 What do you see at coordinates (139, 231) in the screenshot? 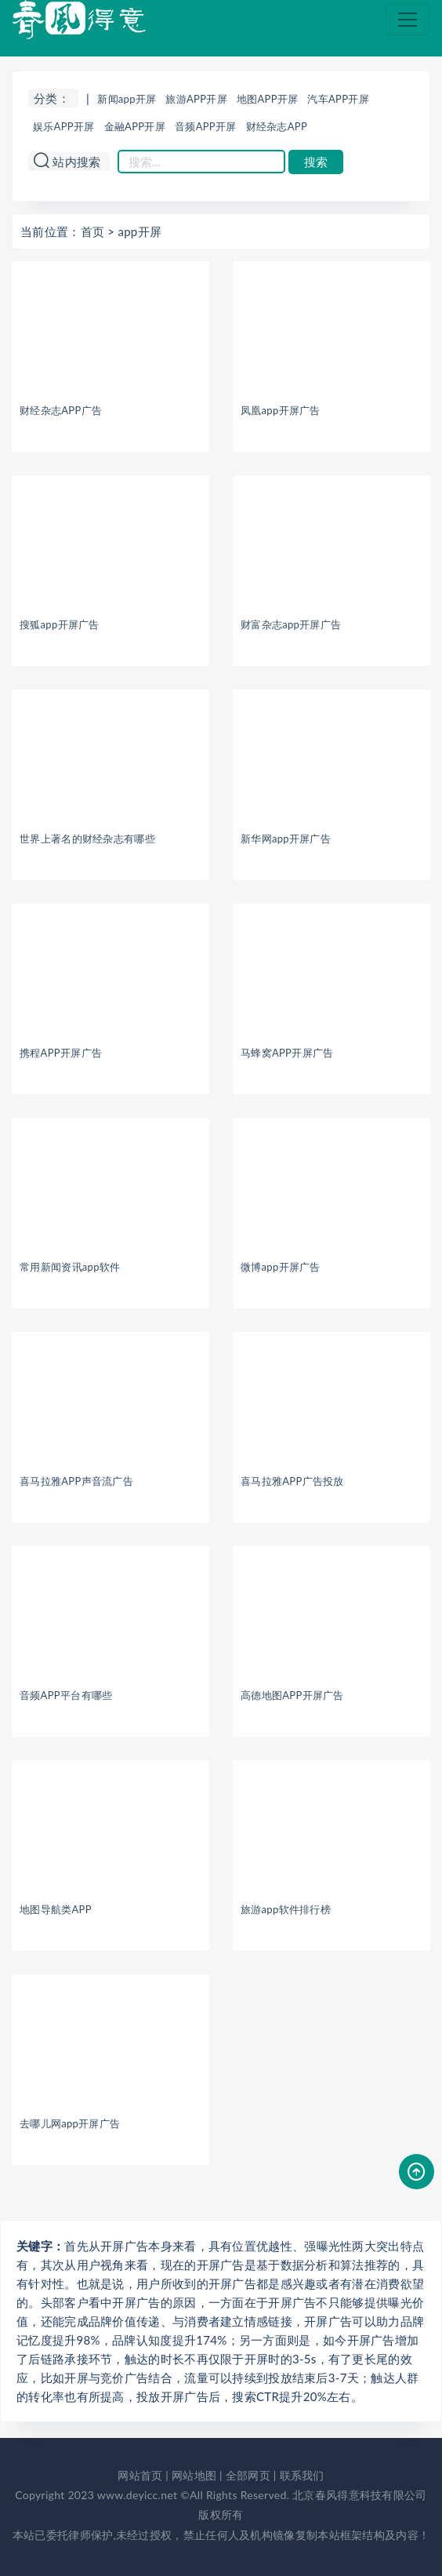
I see `app开屏` at bounding box center [139, 231].